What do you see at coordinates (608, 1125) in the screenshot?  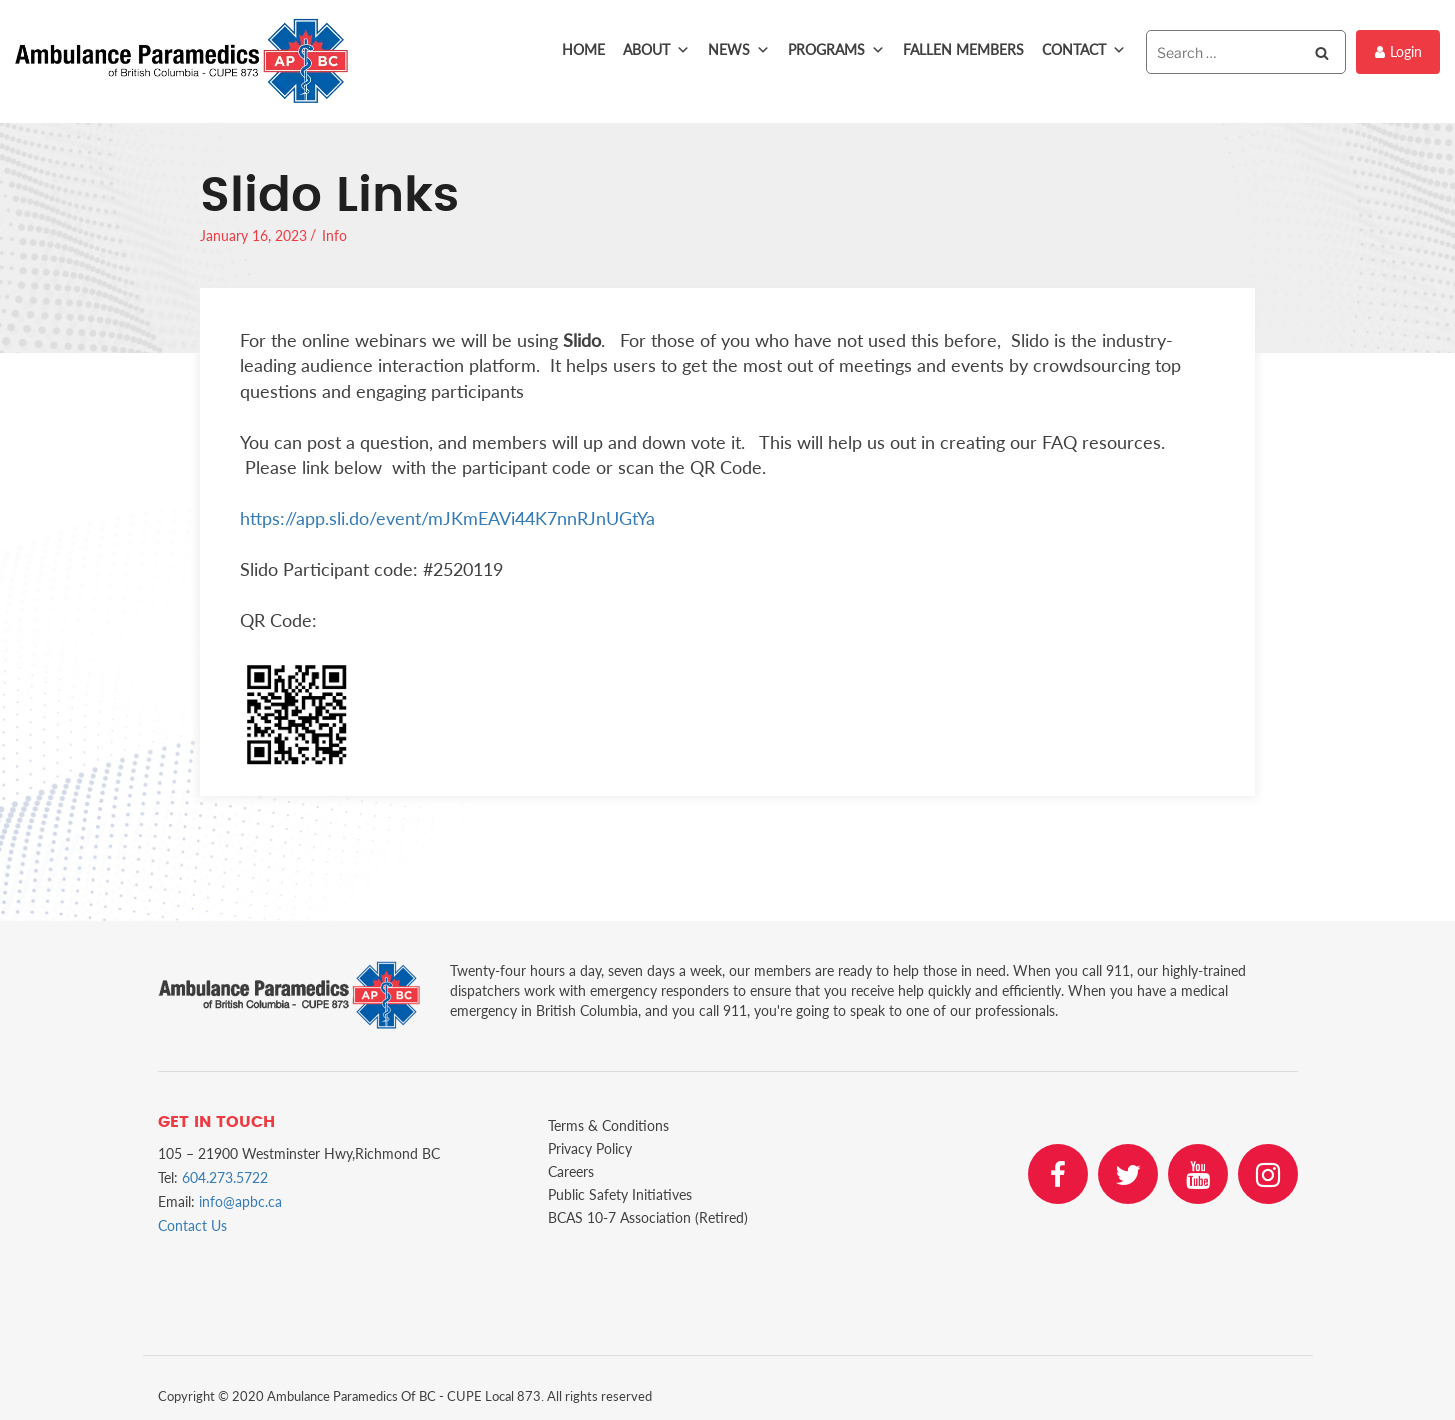 I see `Terms & Conditions` at bounding box center [608, 1125].